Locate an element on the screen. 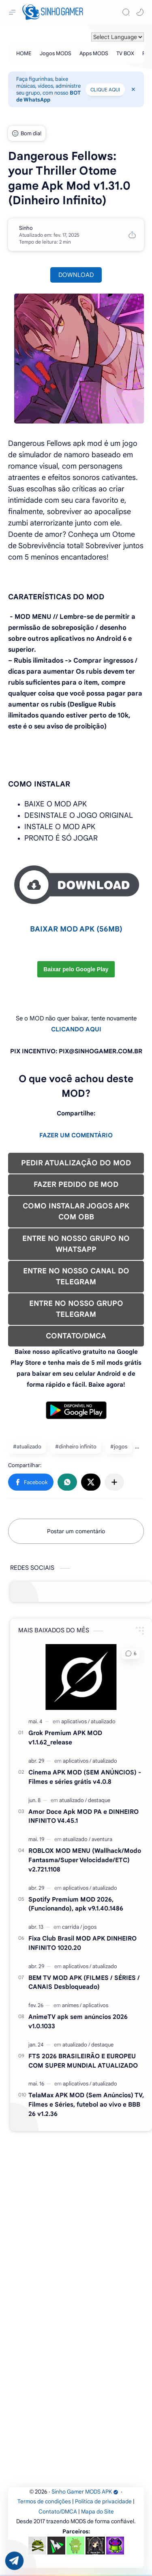 This screenshot has width=152, height=2576. Amor Doce Apk MOD PA e DINHEIRO INFINITO V4.45.1 is located at coordinates (83, 1816).